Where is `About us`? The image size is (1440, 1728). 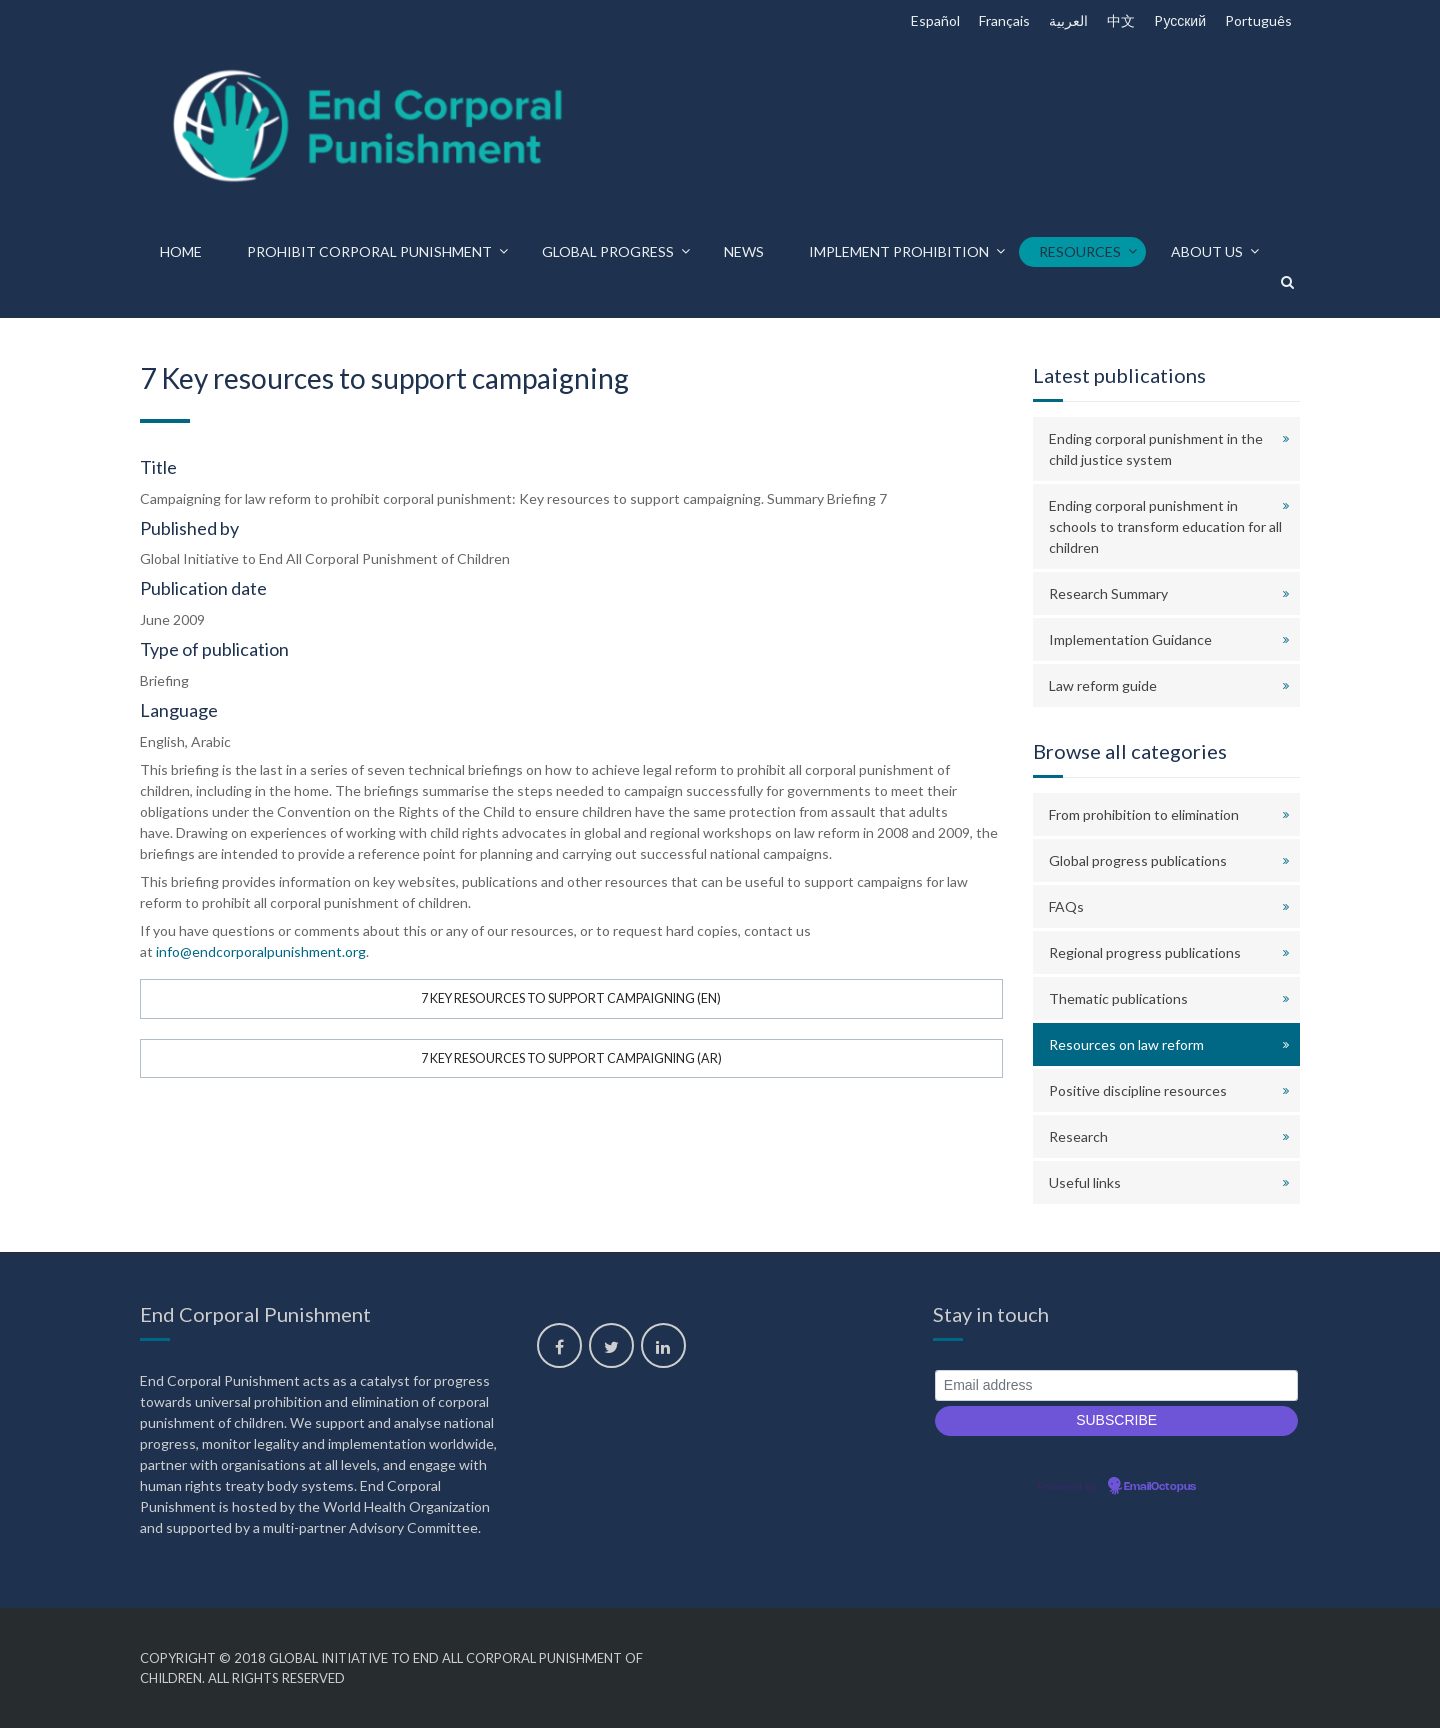 About us is located at coordinates (1207, 251).